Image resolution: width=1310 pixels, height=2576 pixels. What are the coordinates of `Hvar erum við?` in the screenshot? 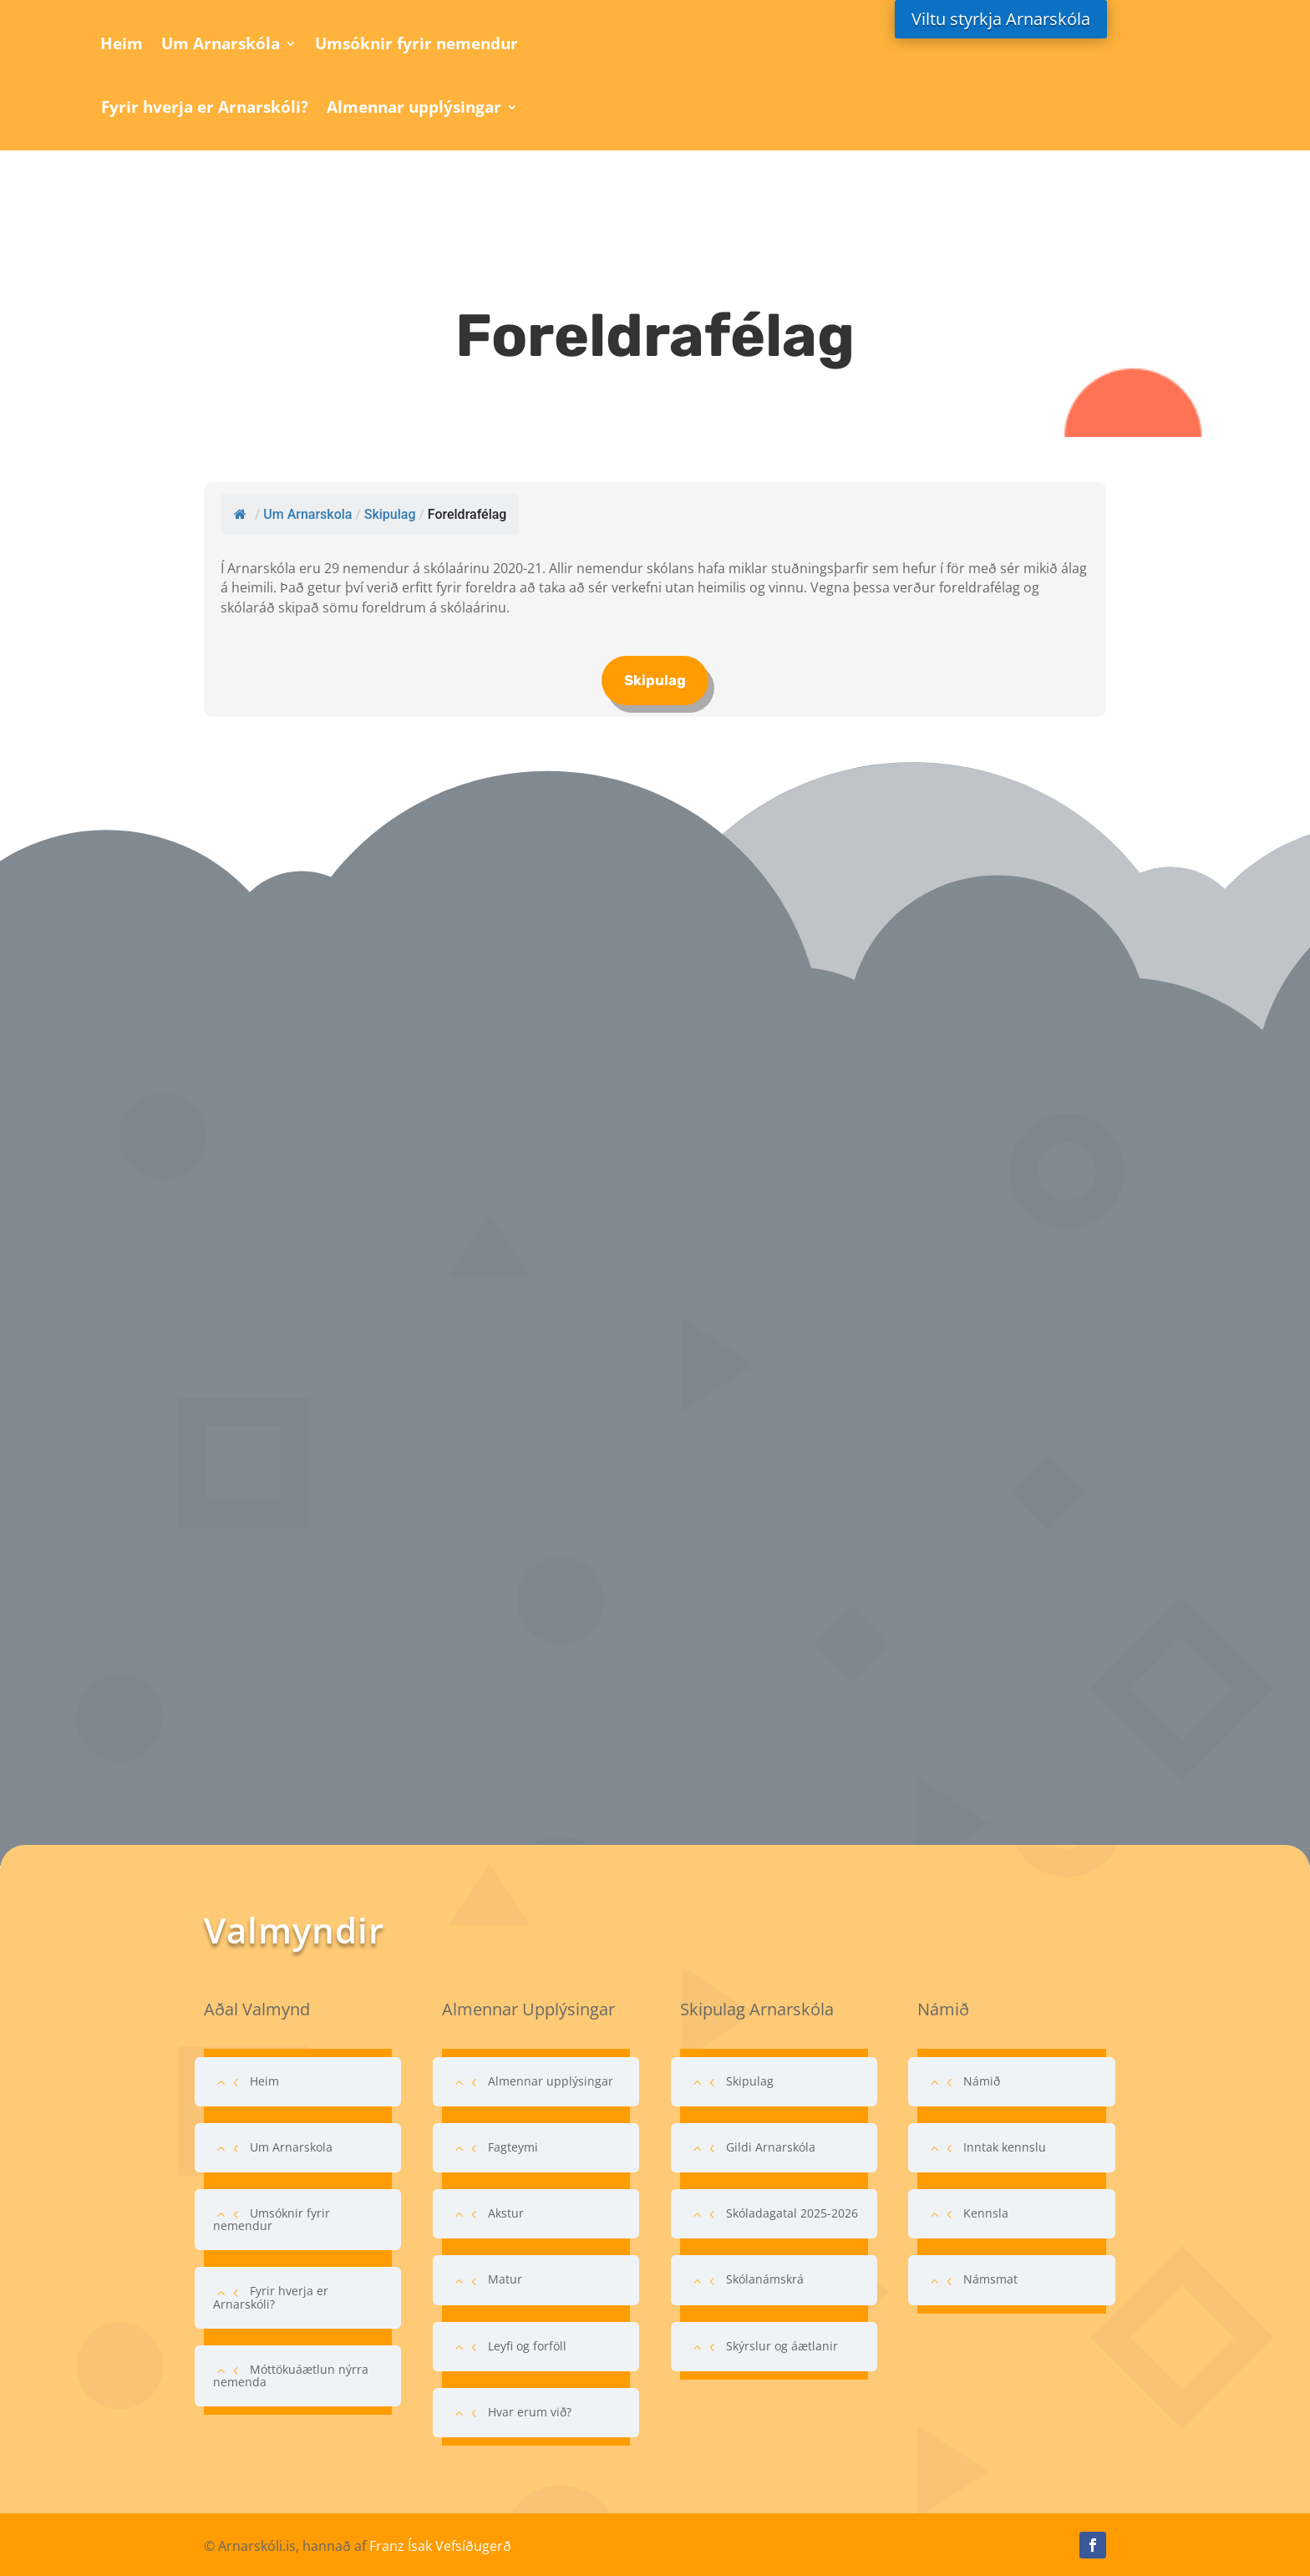 It's located at (529, 2412).